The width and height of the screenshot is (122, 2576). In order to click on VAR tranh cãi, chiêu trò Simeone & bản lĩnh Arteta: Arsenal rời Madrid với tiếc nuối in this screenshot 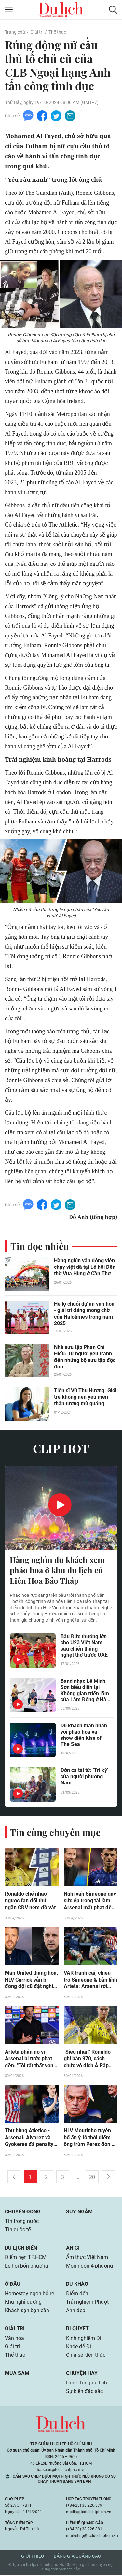, I will do `click(90, 1981)`.